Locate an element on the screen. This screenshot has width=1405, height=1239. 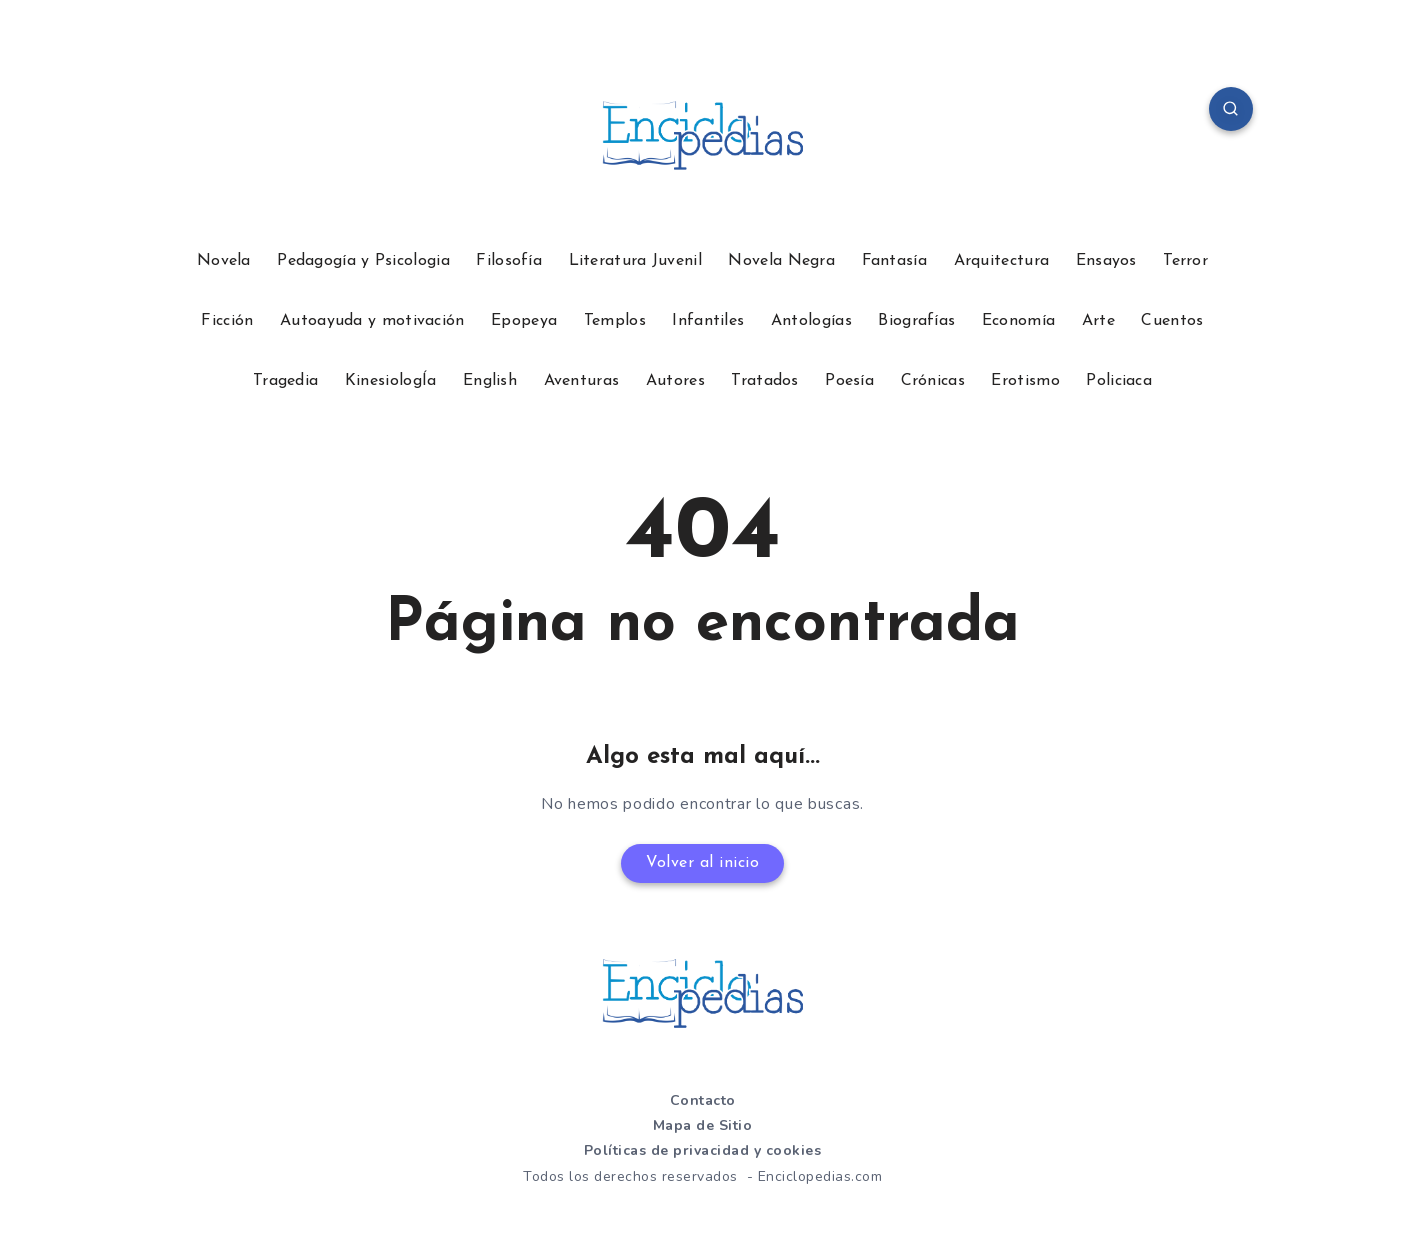
Economía is located at coordinates (1018, 321).